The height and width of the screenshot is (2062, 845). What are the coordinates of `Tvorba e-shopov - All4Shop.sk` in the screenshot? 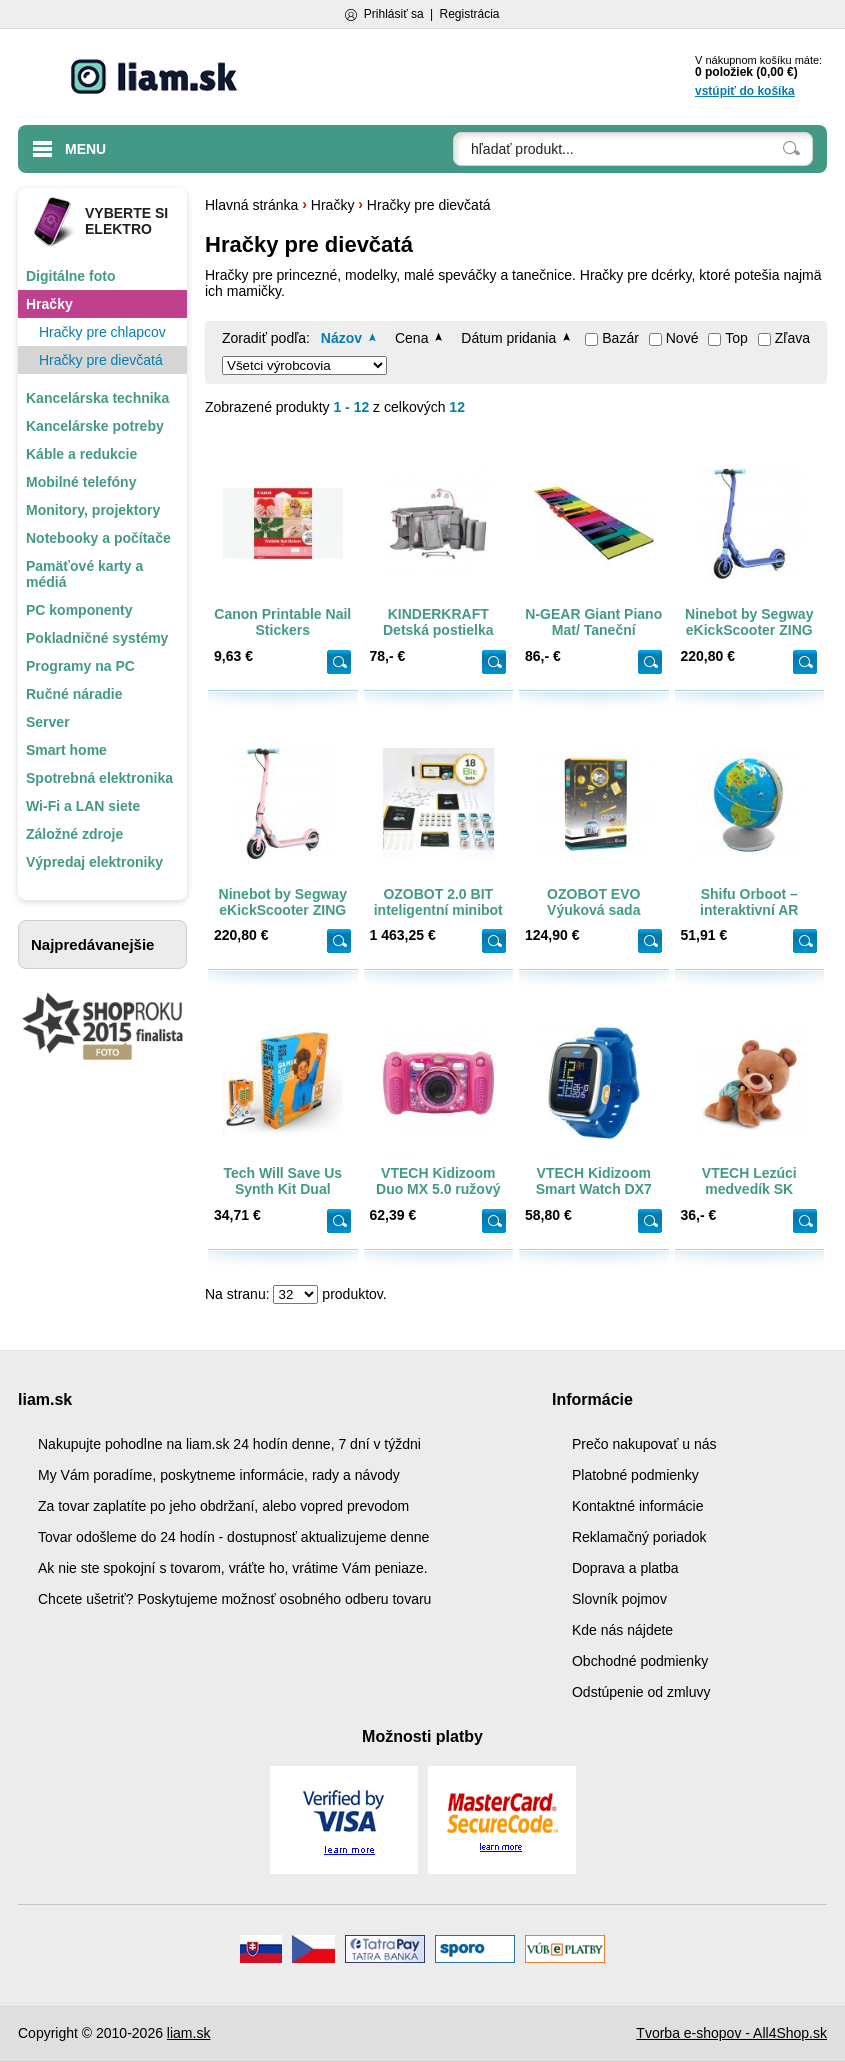 It's located at (731, 2033).